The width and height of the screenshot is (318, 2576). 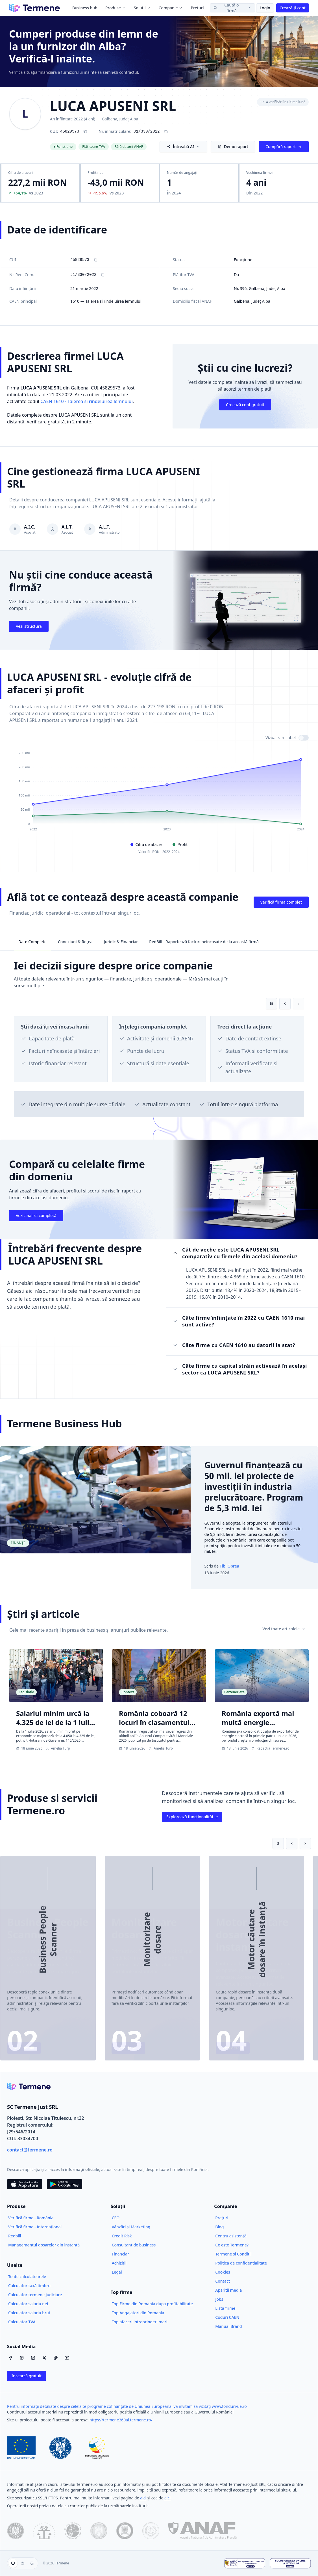 What do you see at coordinates (44, 2357) in the screenshot?
I see `[X / Twitter]` at bounding box center [44, 2357].